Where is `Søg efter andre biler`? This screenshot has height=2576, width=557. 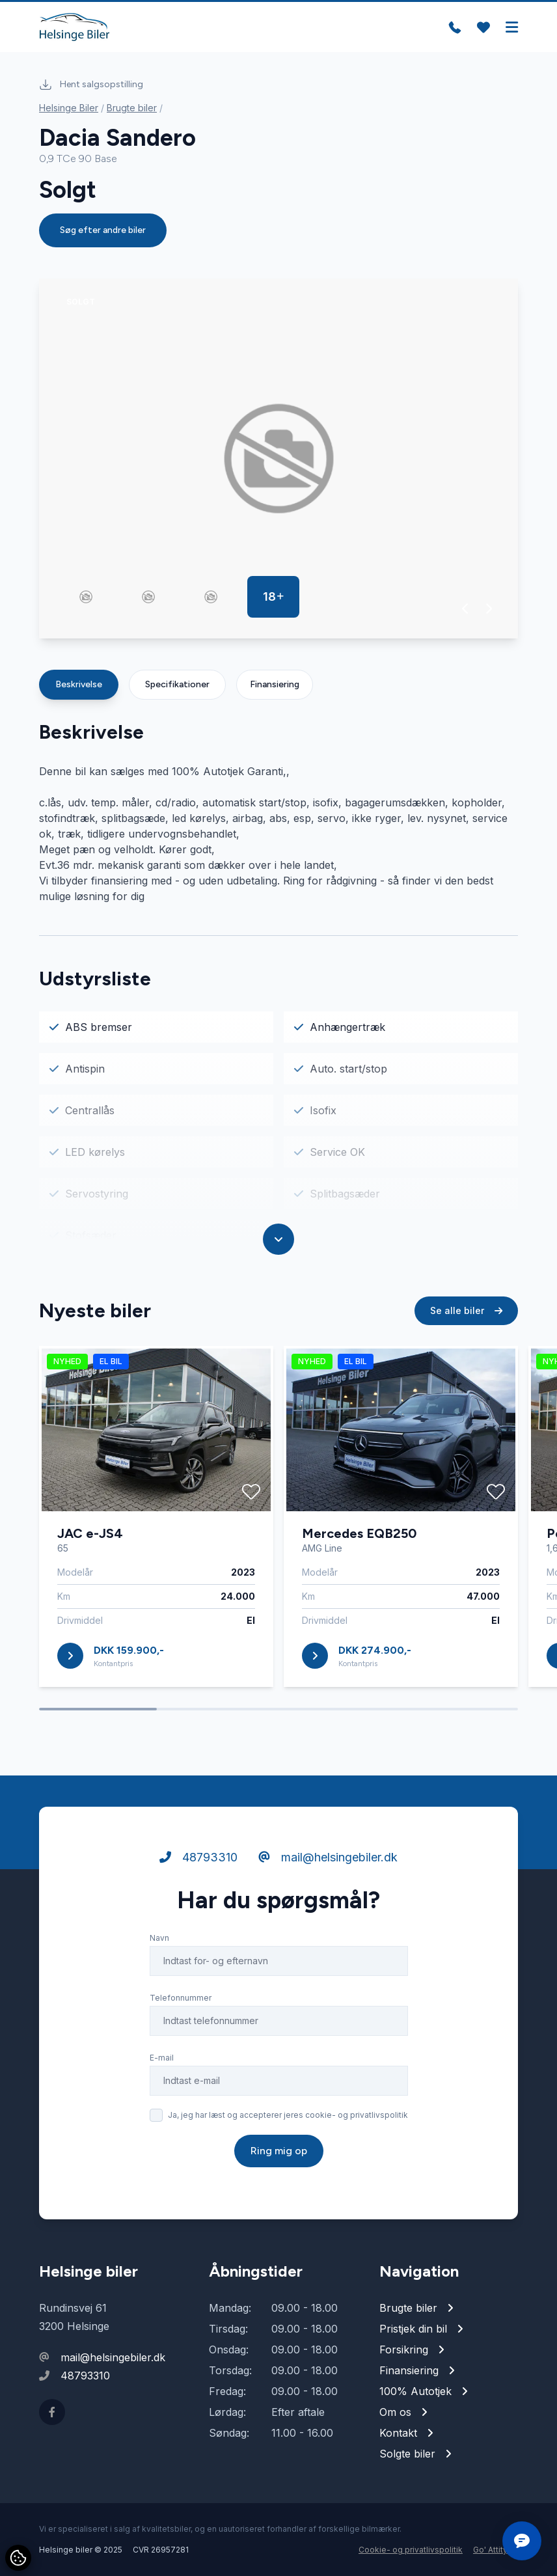
Søg efter andre biler is located at coordinates (103, 230).